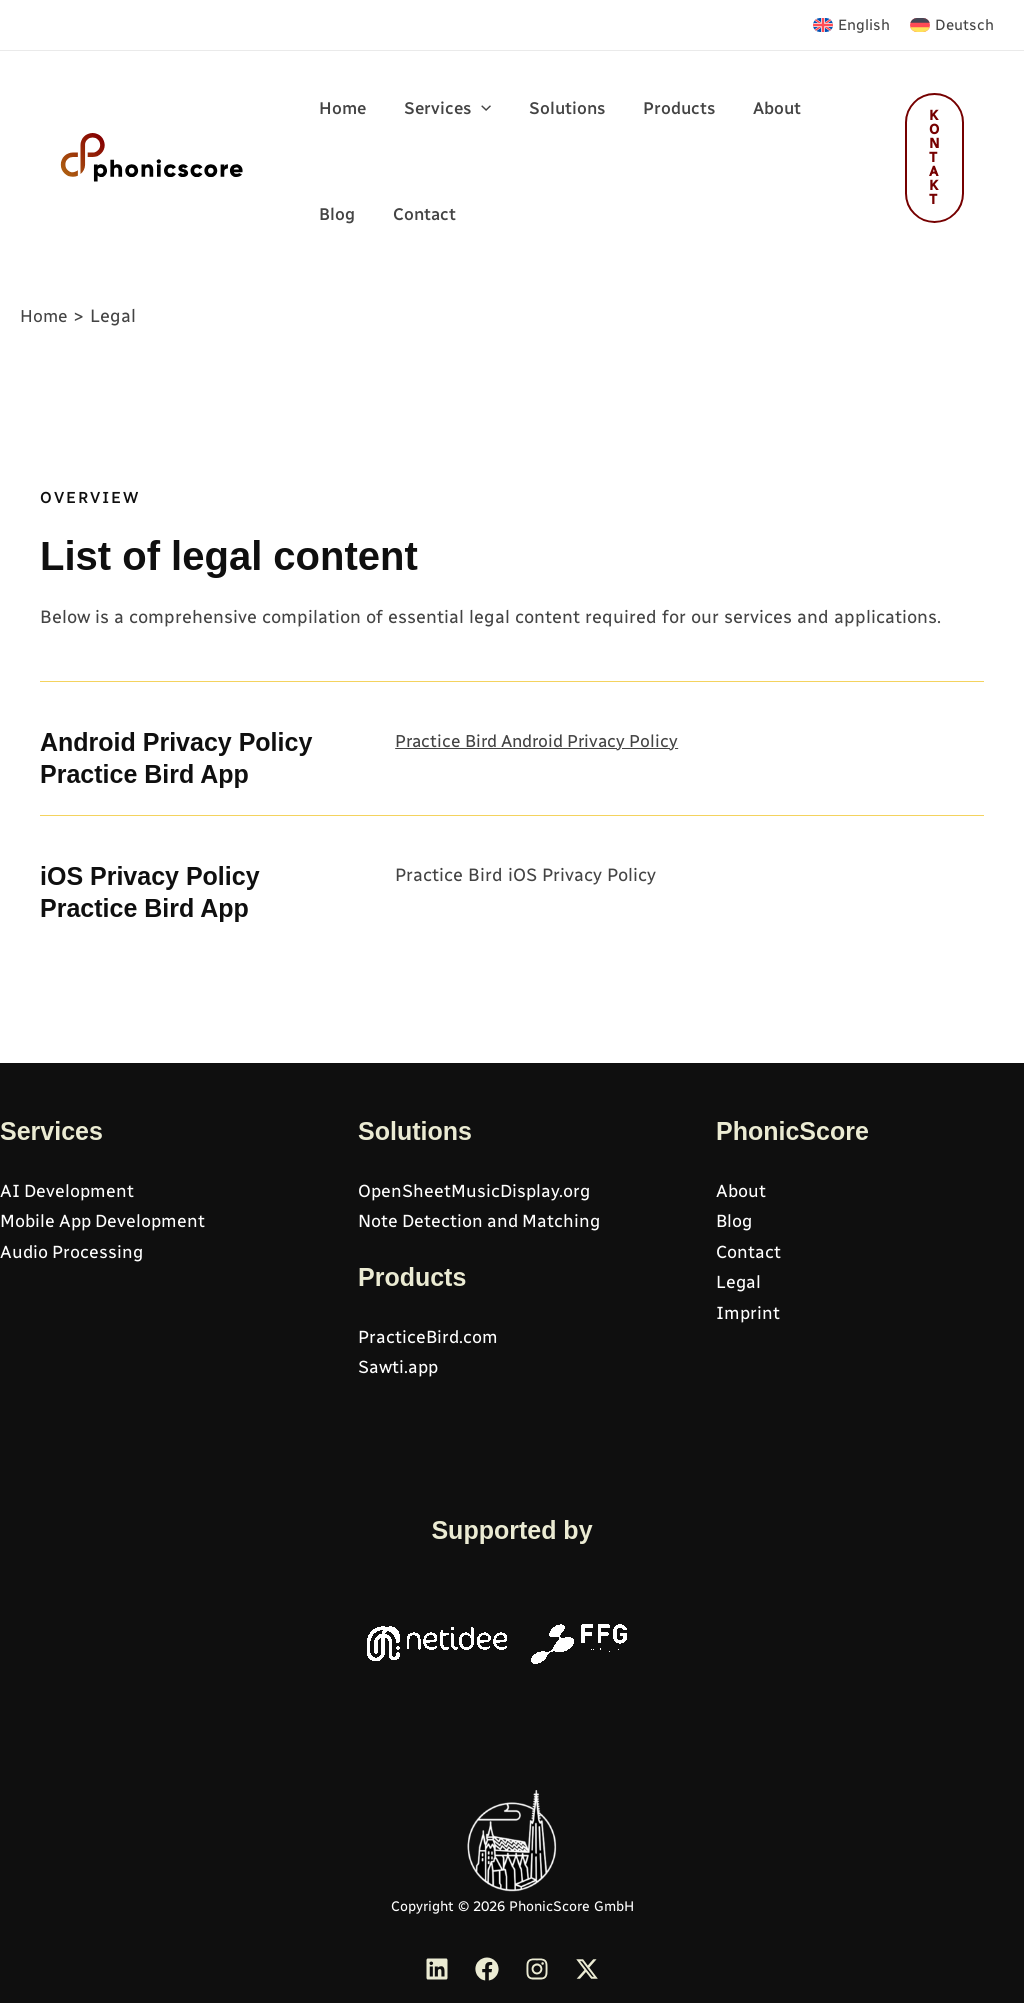 This screenshot has width=1024, height=2003. Describe the element at coordinates (739, 1283) in the screenshot. I see `Legal` at that location.